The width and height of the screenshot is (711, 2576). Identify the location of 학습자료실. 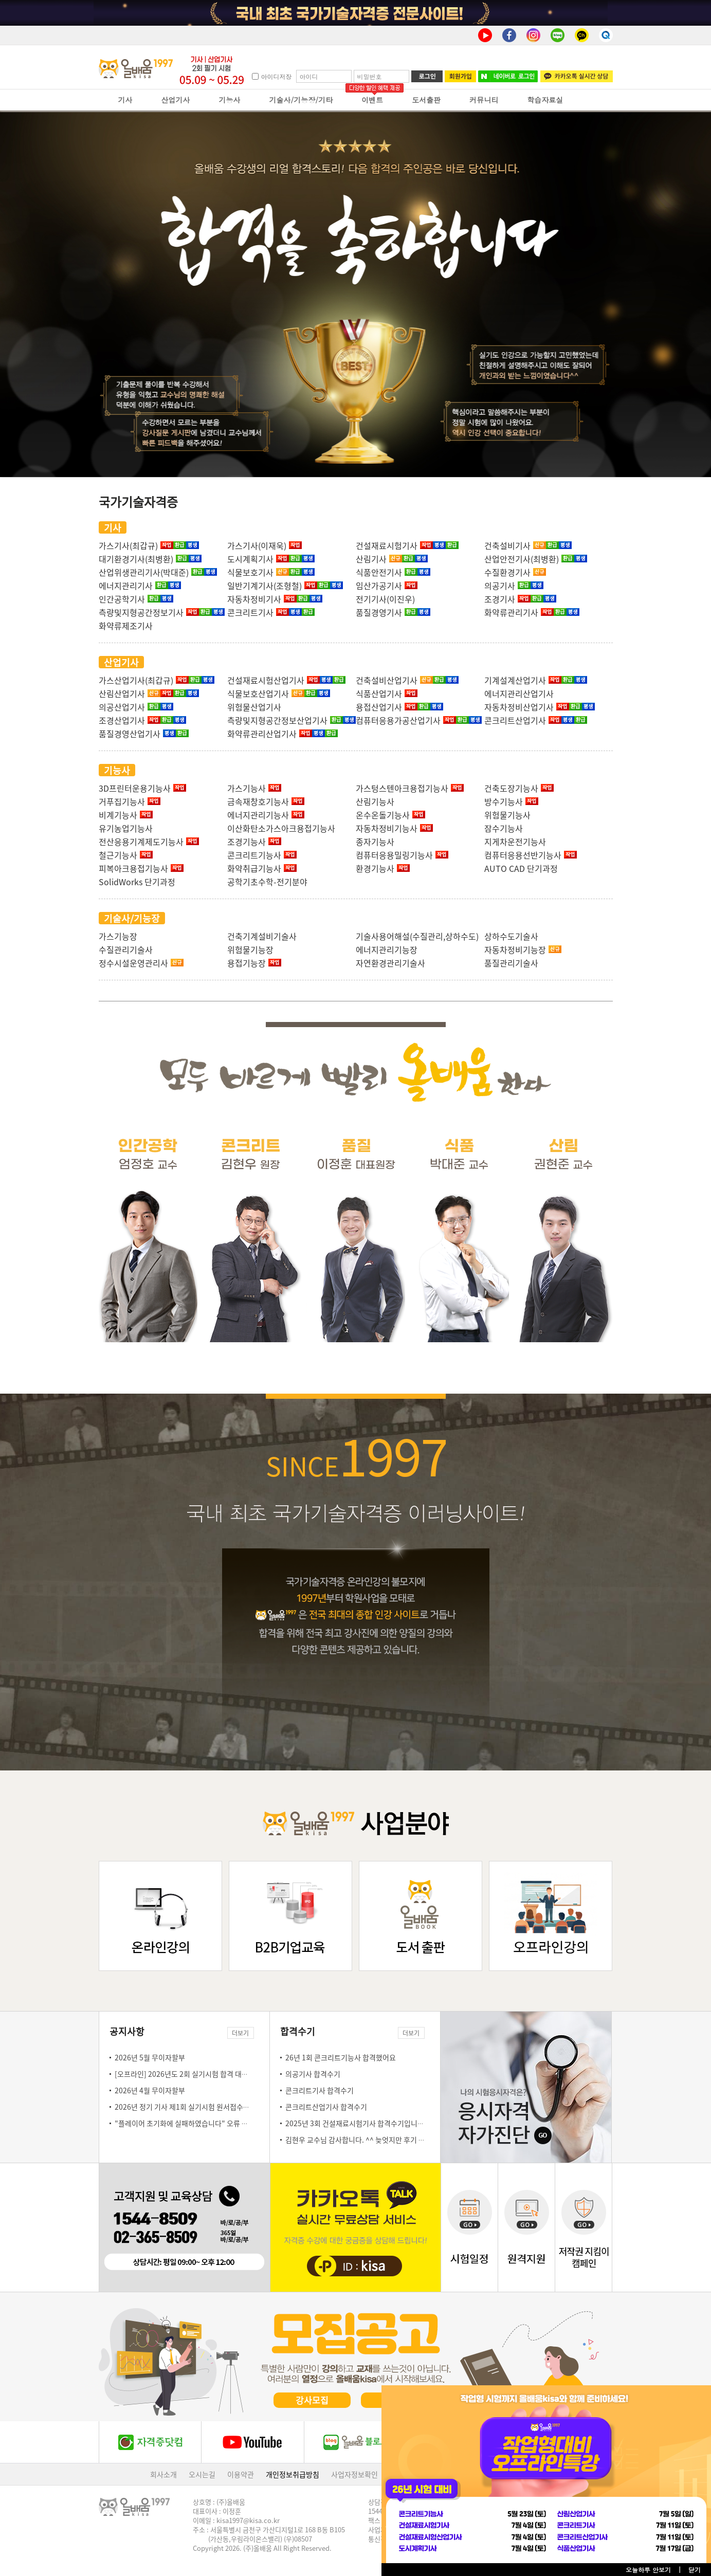
(545, 100).